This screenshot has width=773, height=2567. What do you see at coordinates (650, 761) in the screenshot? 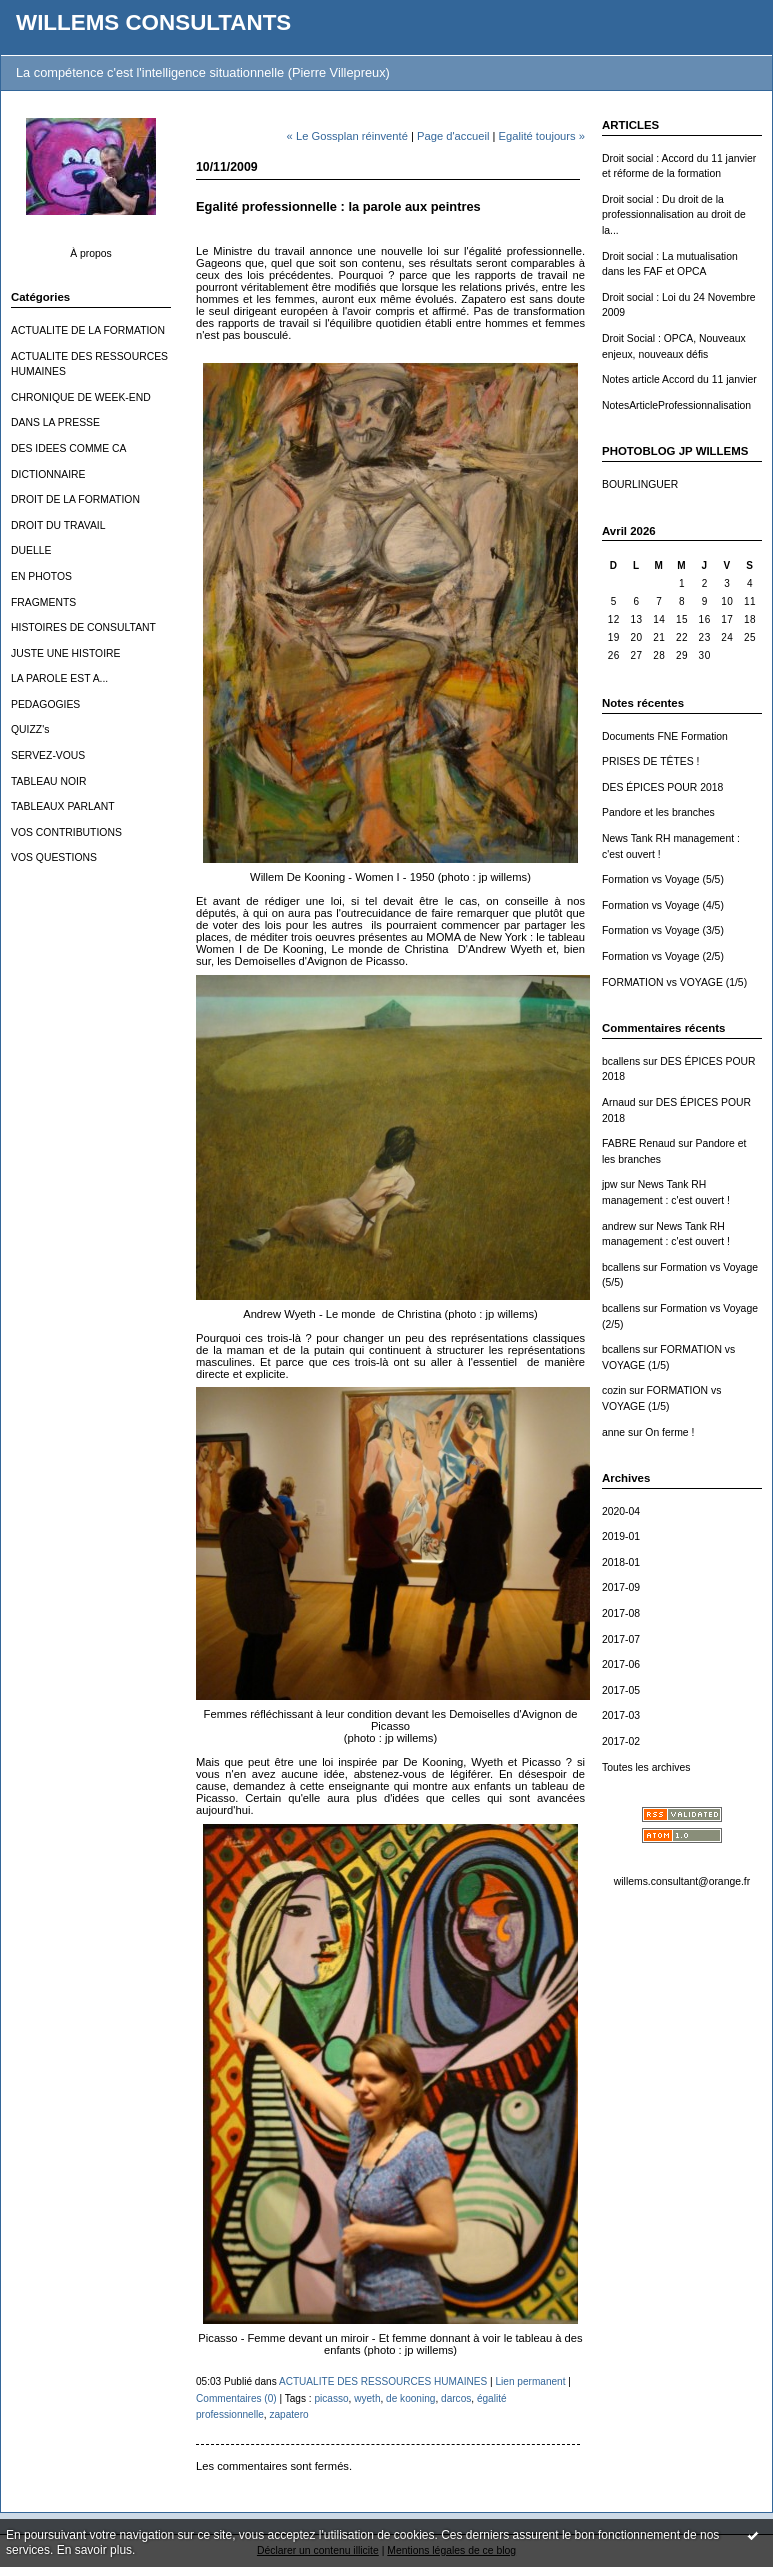
I see `PRISES DE TÊTES !` at bounding box center [650, 761].